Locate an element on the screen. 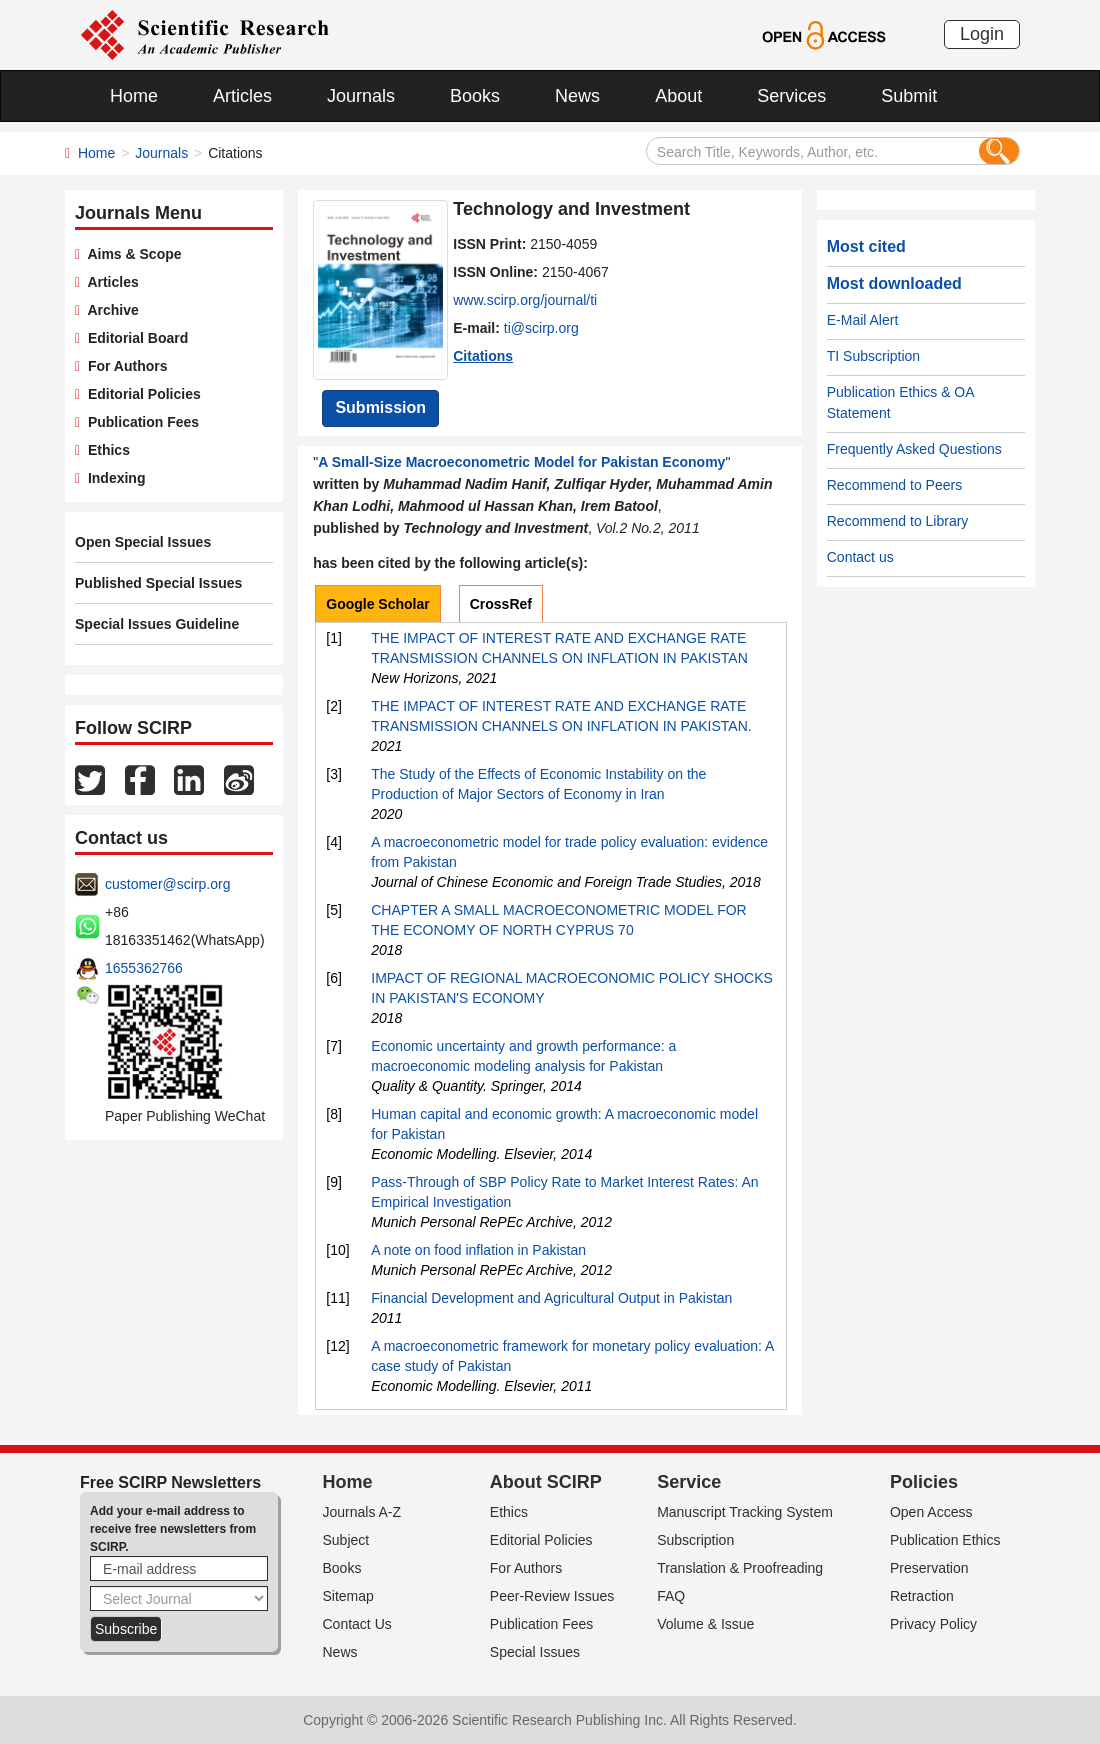 The image size is (1100, 1744). Editorial Policies is located at coordinates (140, 394).